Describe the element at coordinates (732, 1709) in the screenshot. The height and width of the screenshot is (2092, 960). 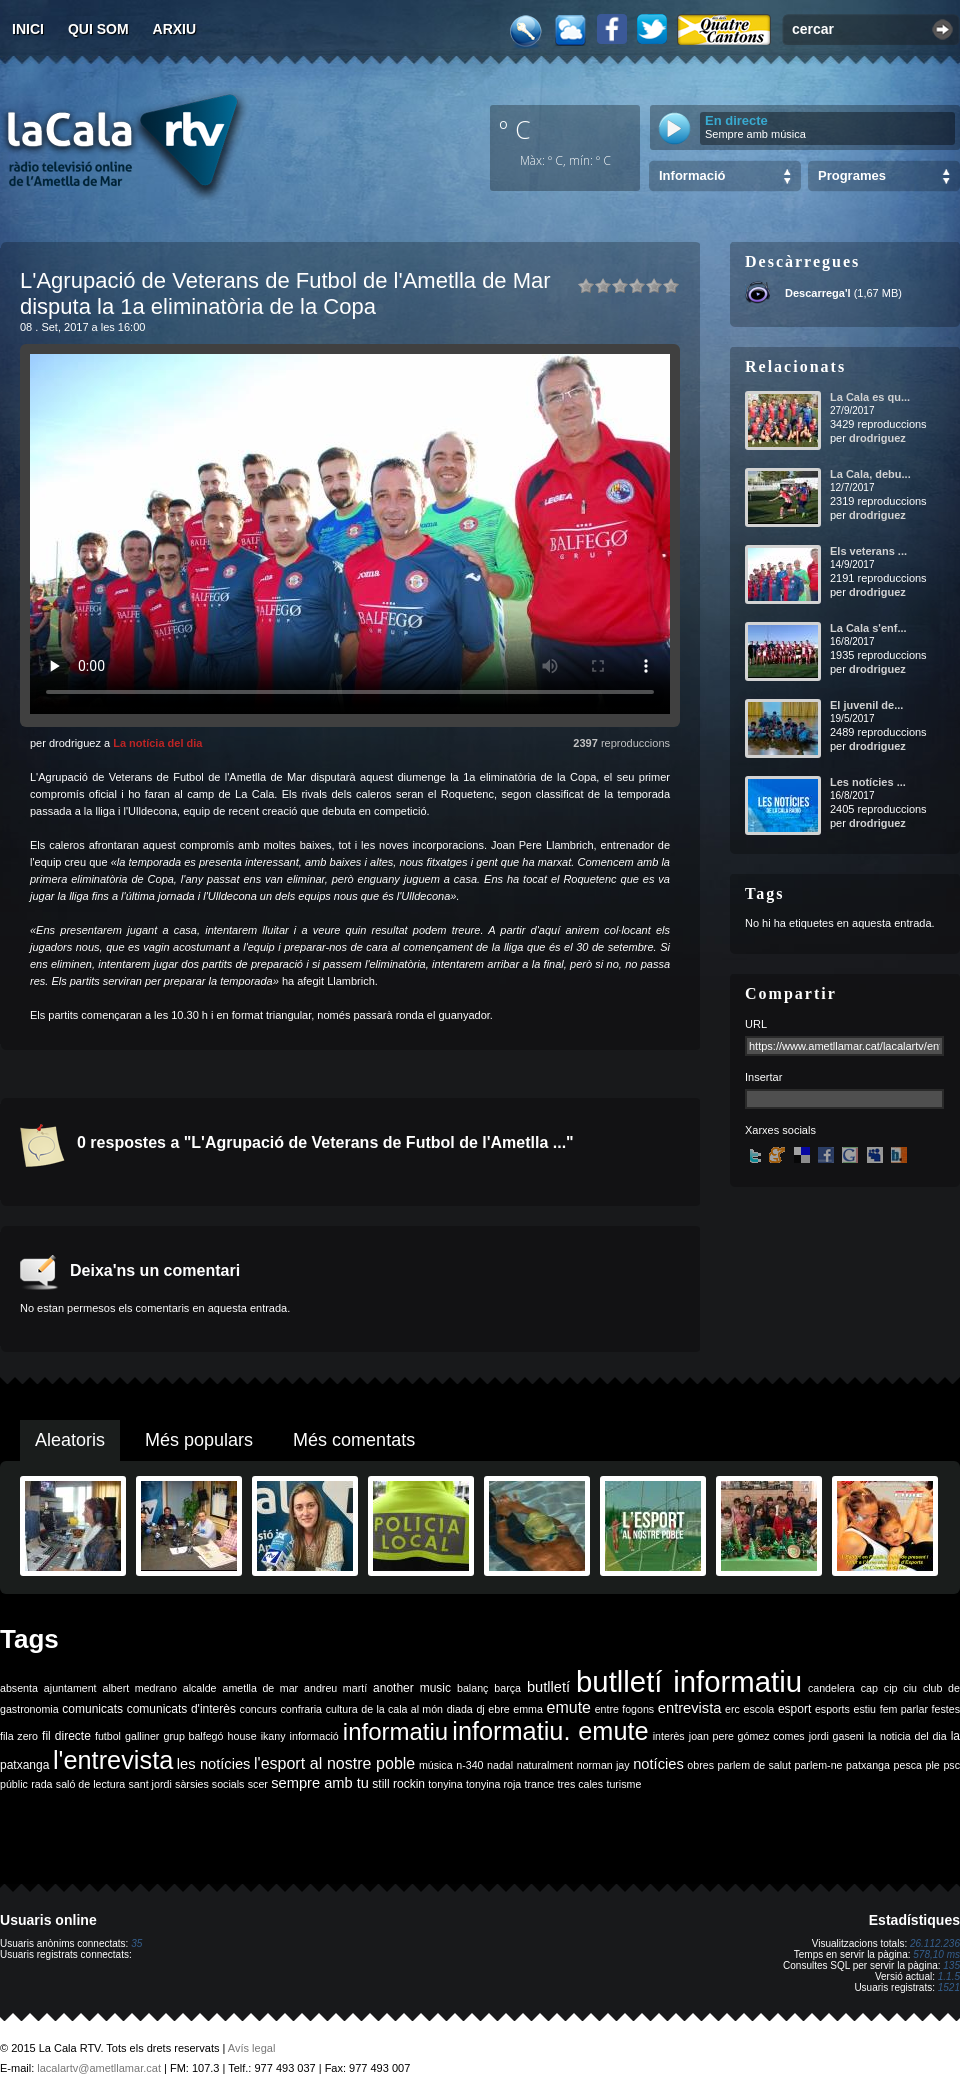
I see `erc` at that location.